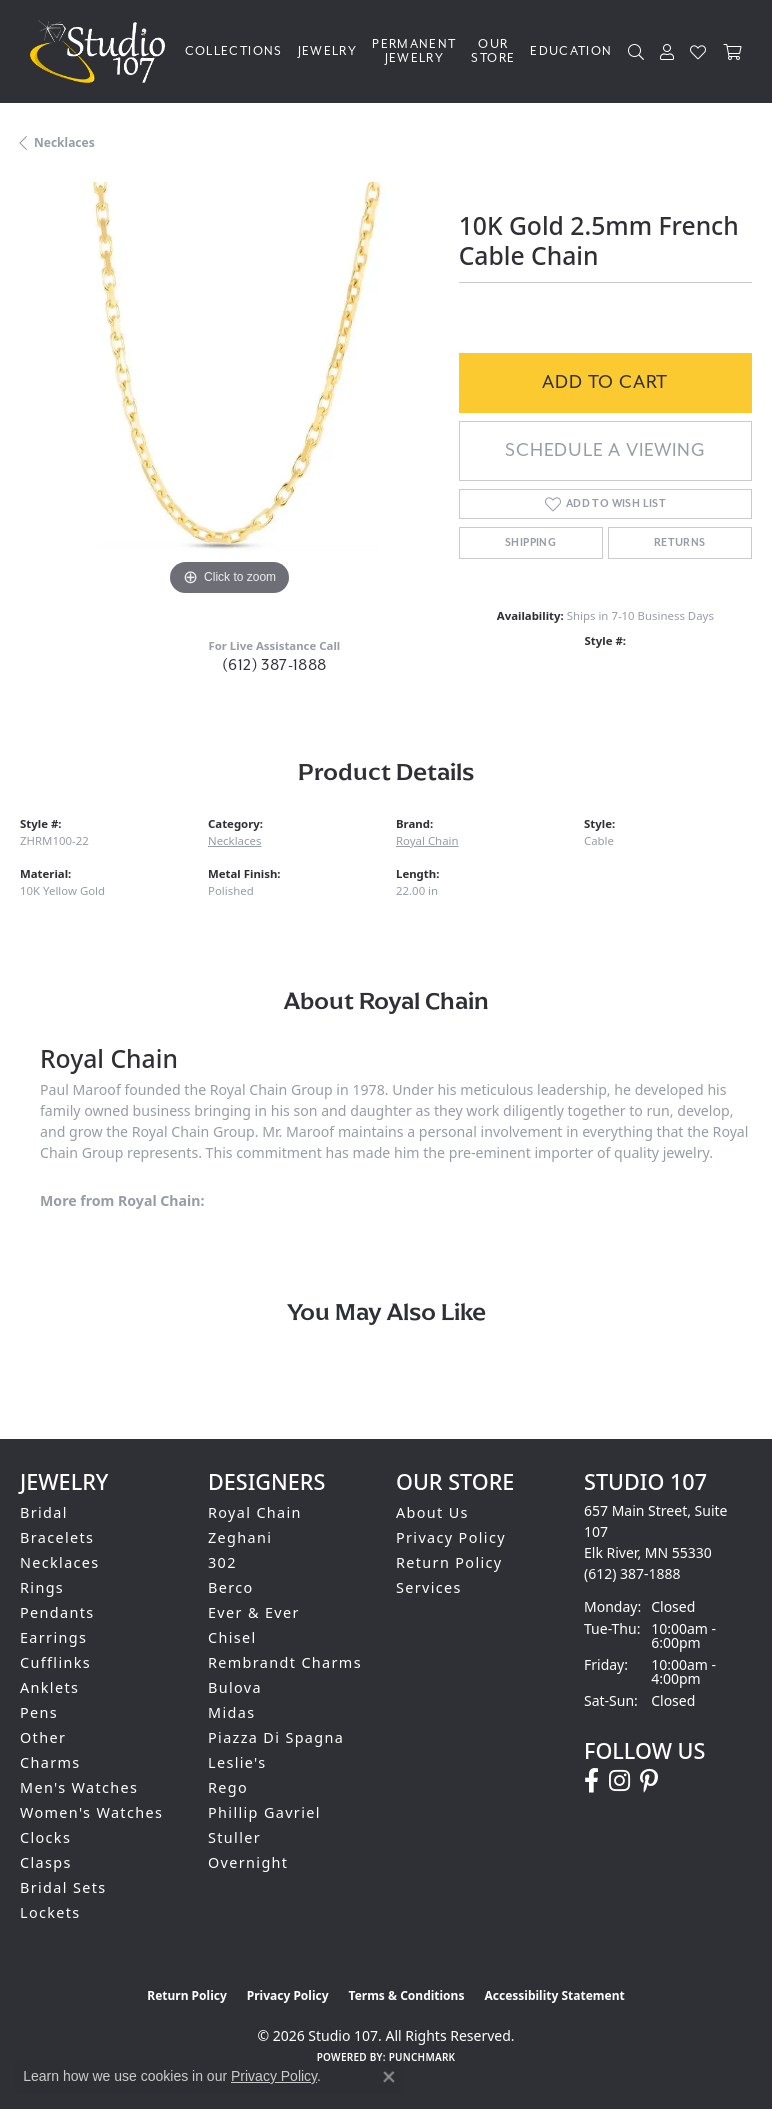 This screenshot has height=2109, width=772. What do you see at coordinates (493, 51) in the screenshot?
I see `Our Store [button]` at bounding box center [493, 51].